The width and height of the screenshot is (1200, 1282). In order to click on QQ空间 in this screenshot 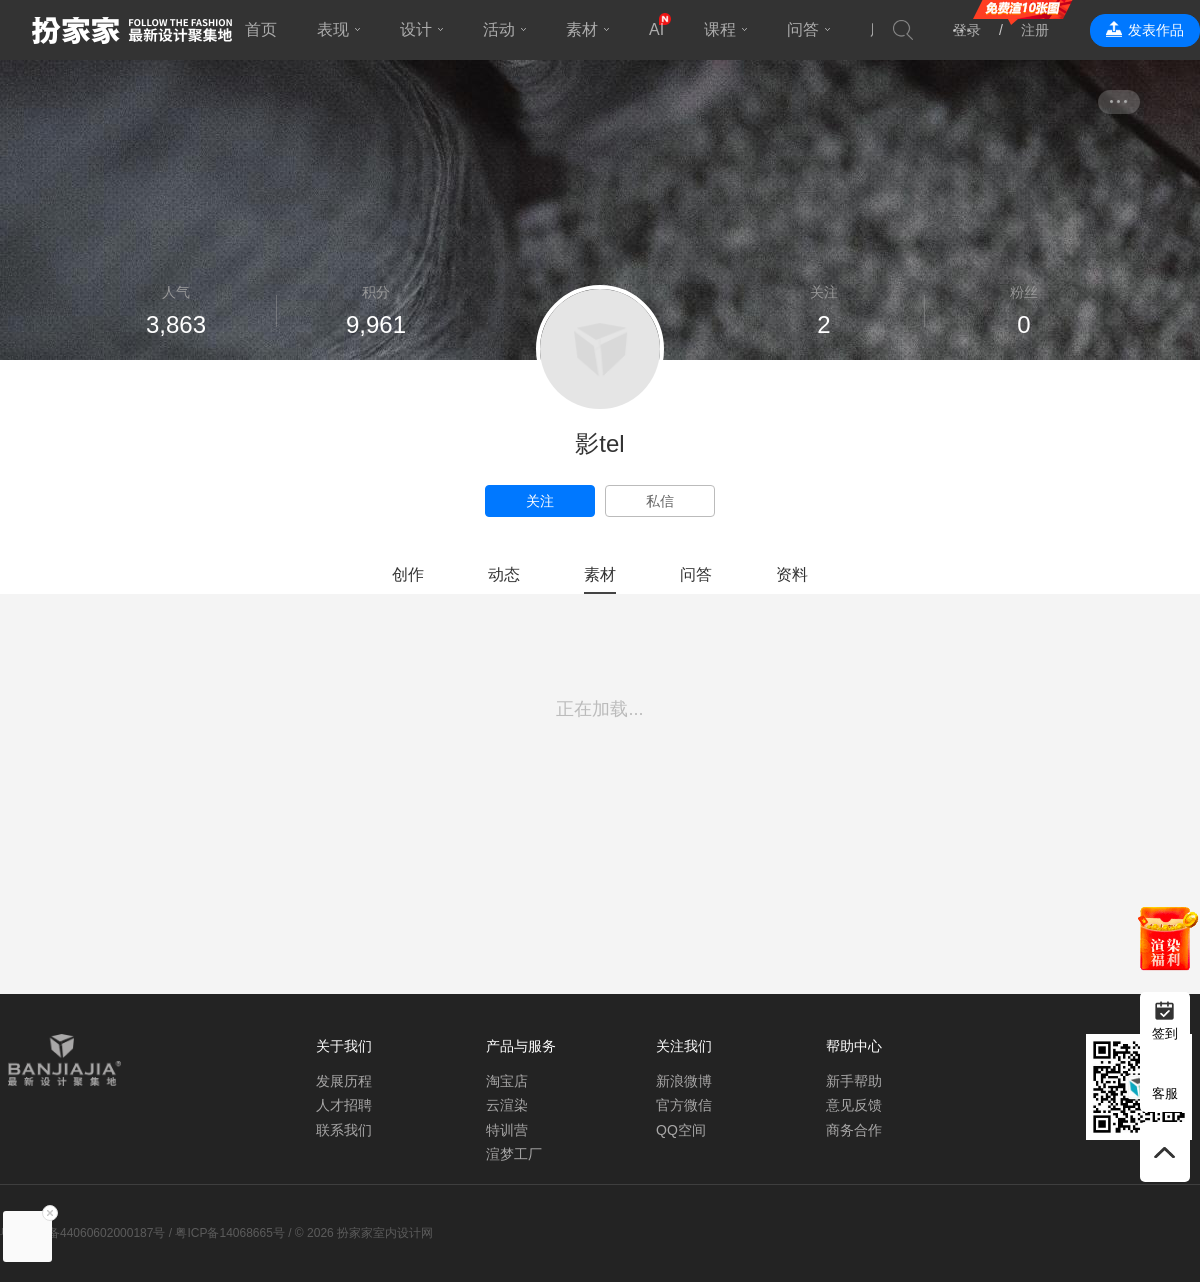, I will do `click(681, 1130)`.